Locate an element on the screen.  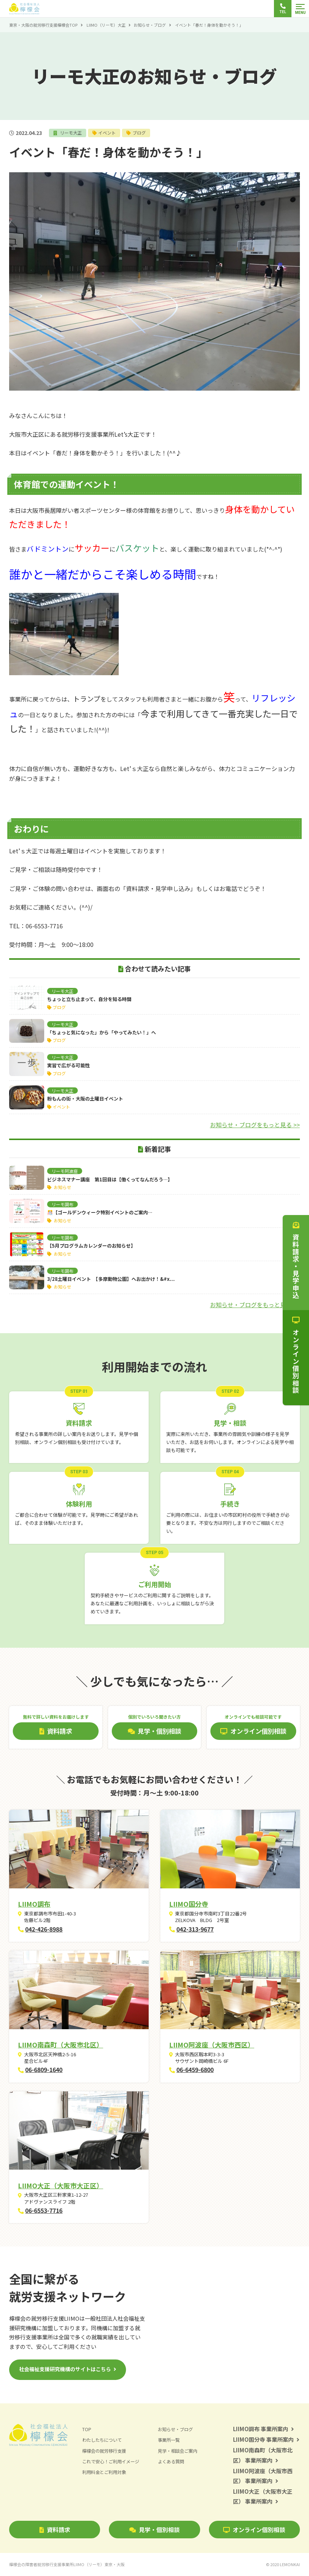
LIIMO調布 事業所案内 is located at coordinates (263, 2429).